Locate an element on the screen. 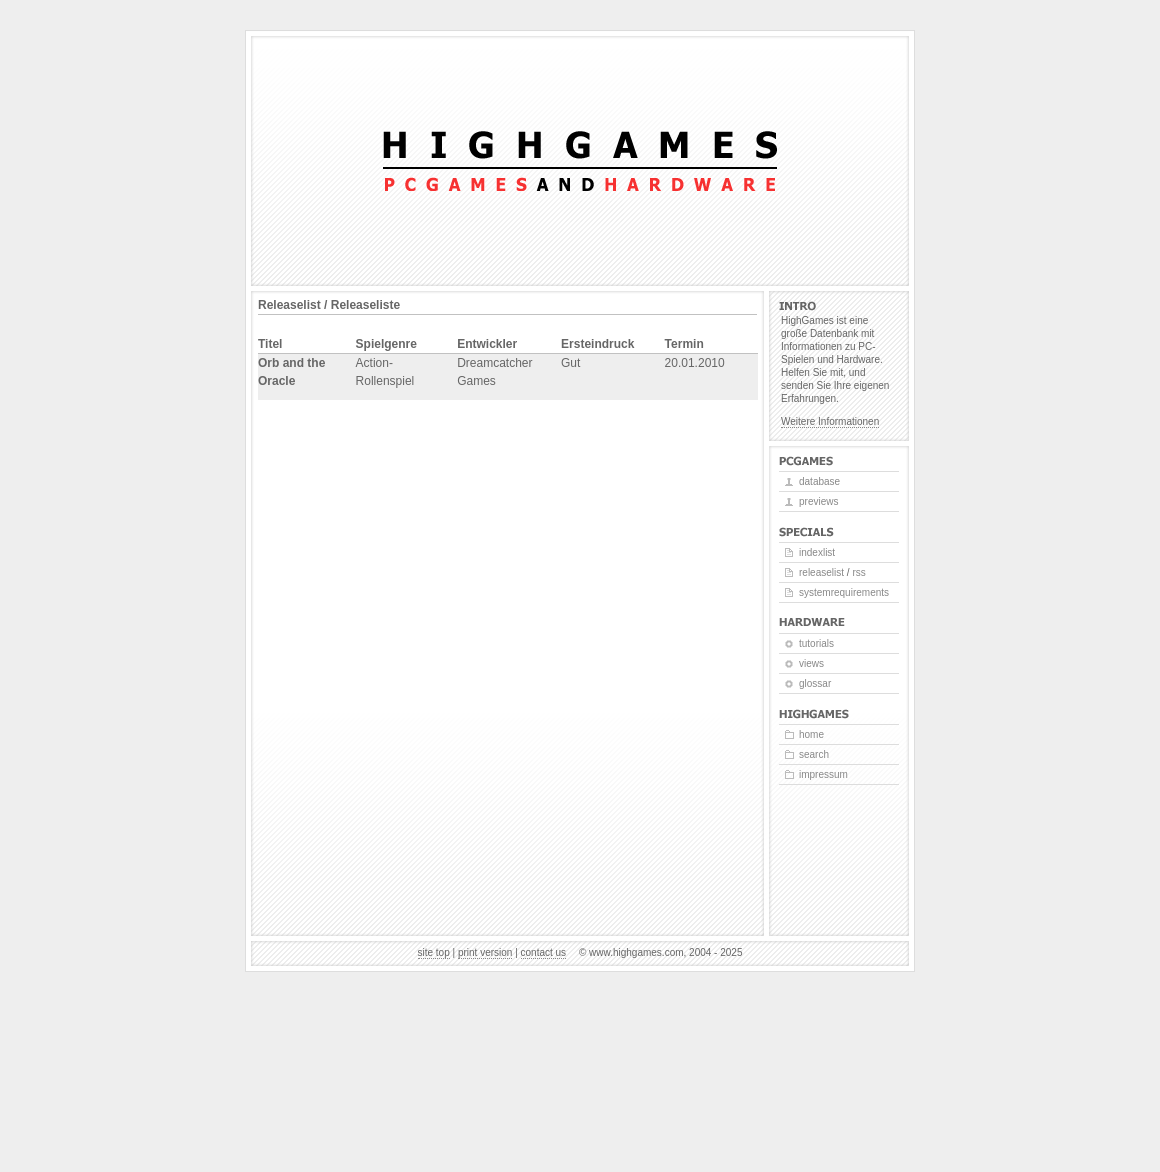 Image resolution: width=1160 pixels, height=1172 pixels. Database is located at coordinates (819, 481).